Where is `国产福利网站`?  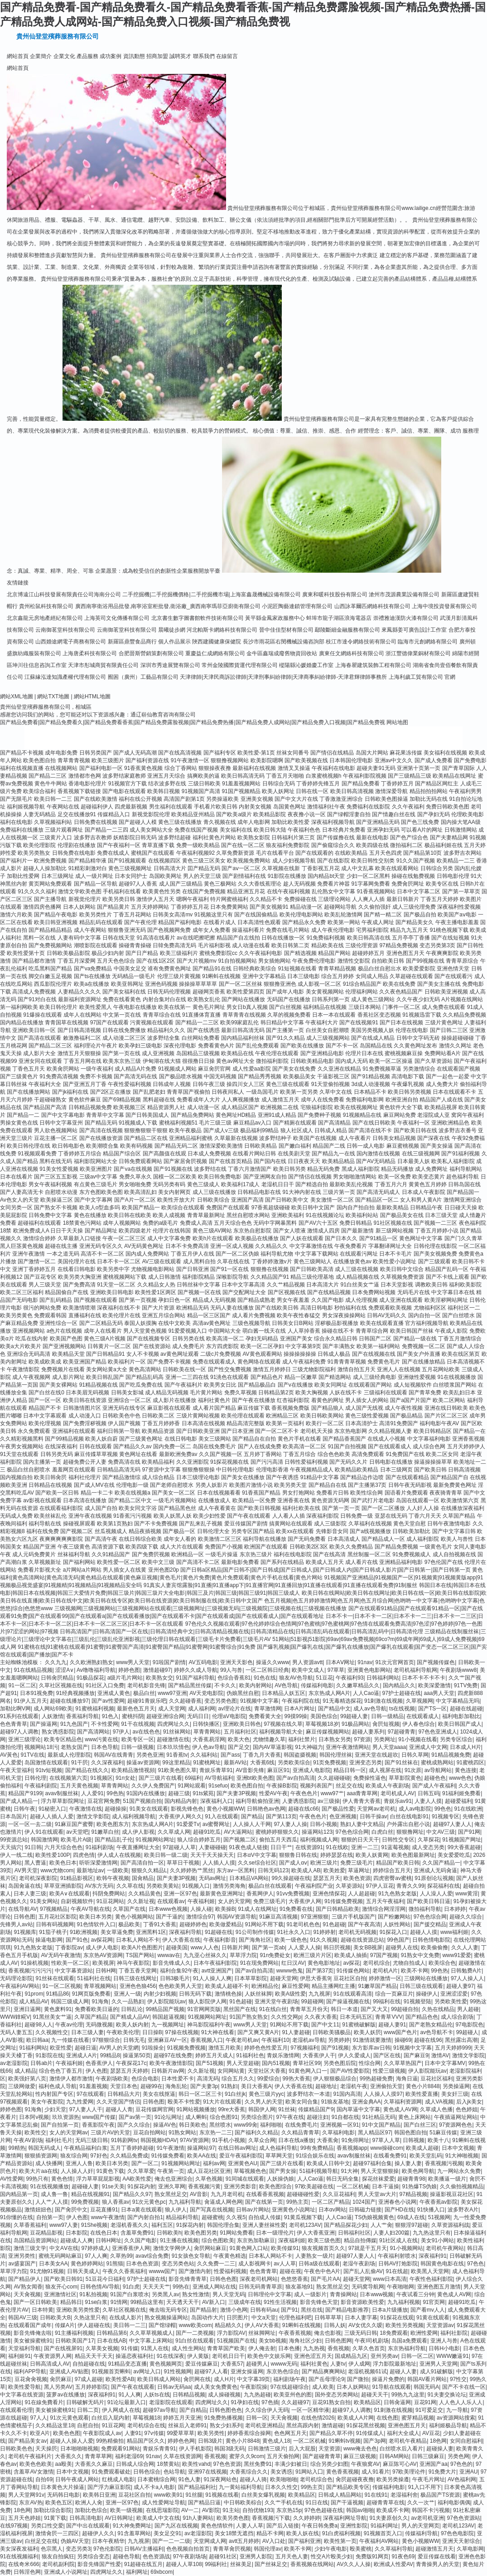
国产福利网站 is located at coordinates (79, 1562).